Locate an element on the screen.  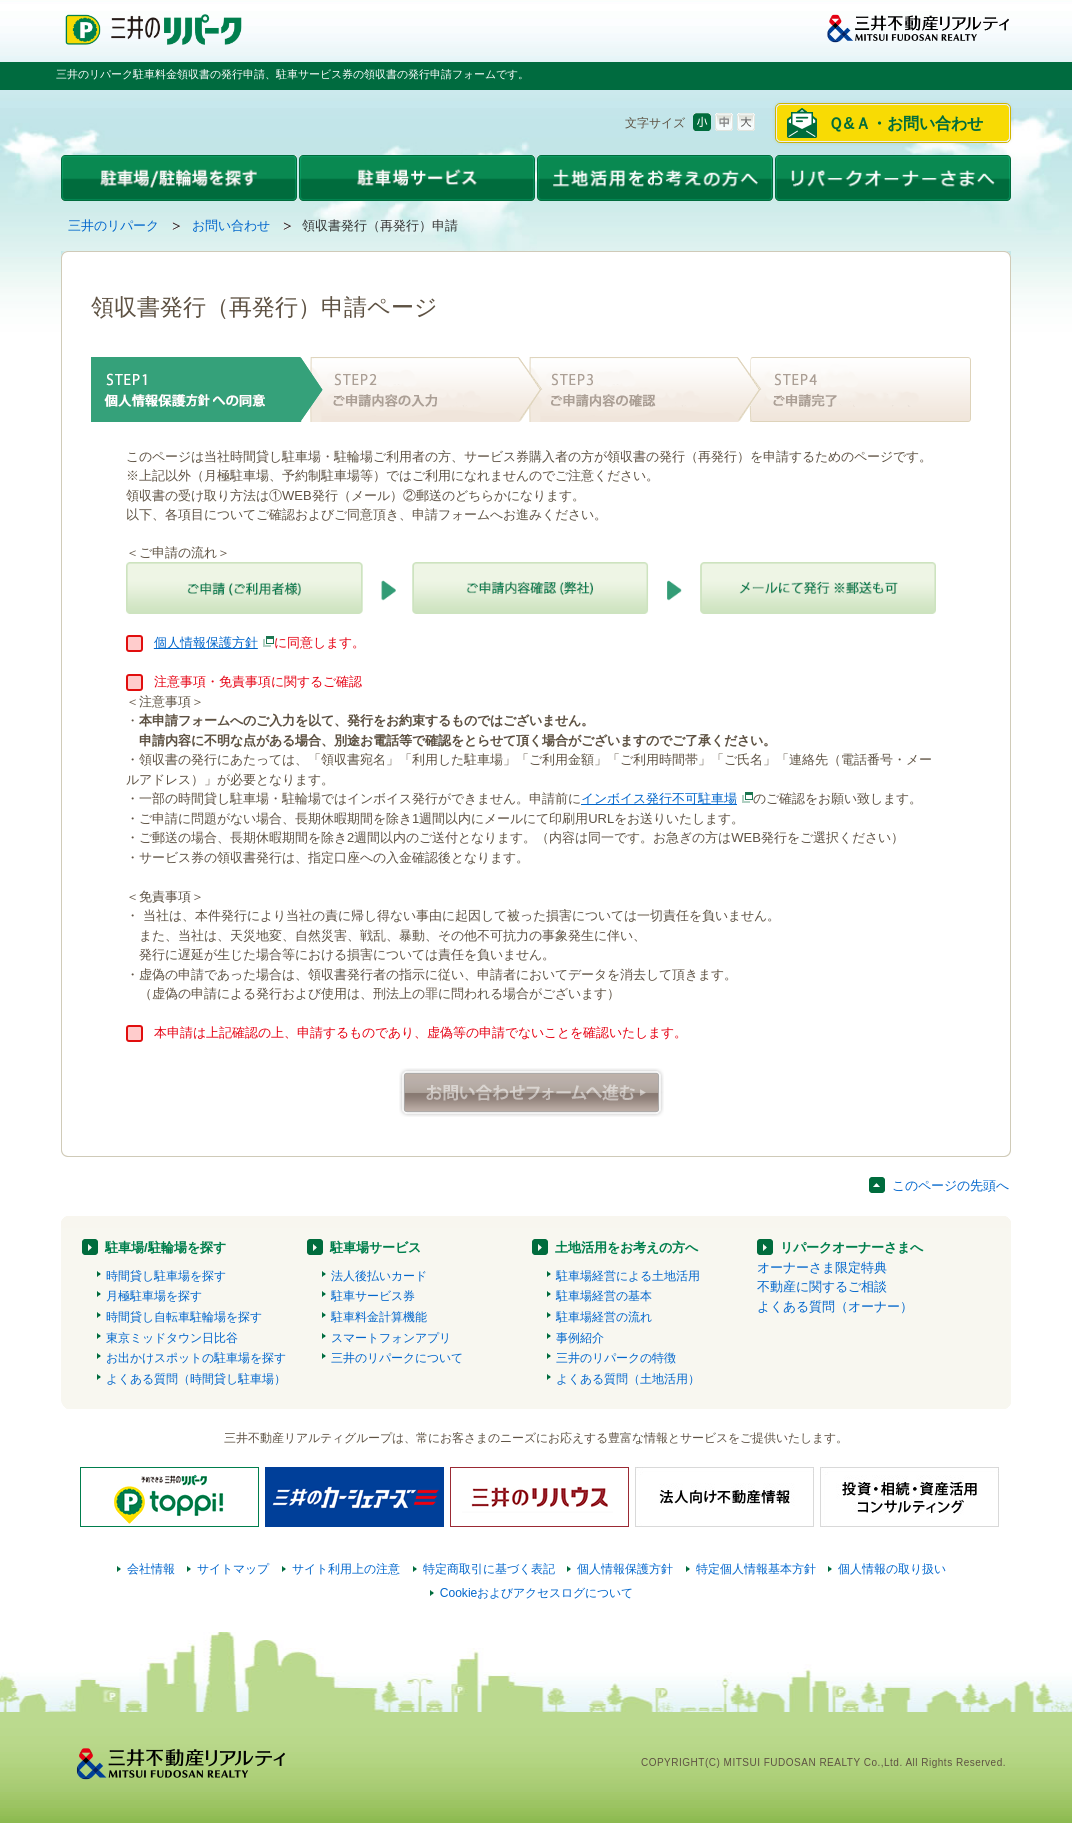
よくある質問（オーナー） is located at coordinates (835, 1306).